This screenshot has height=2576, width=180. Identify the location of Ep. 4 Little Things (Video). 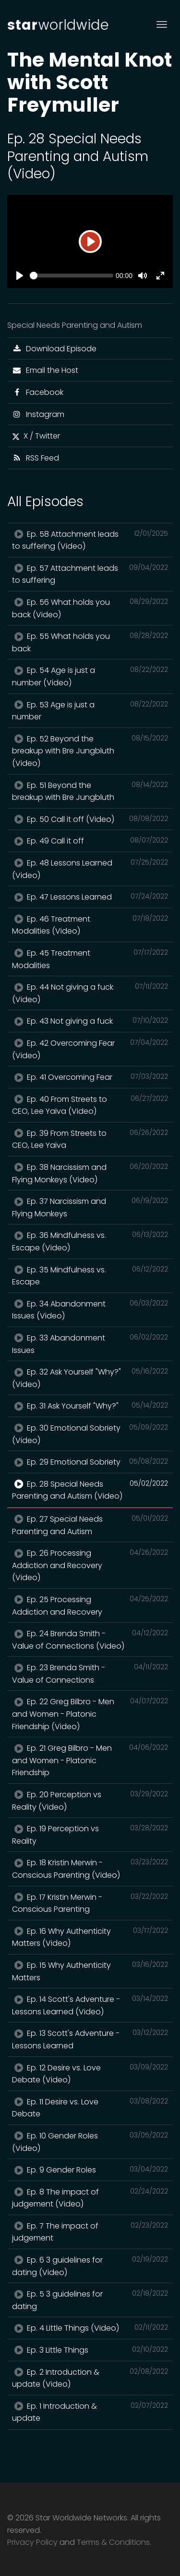
(90, 2327).